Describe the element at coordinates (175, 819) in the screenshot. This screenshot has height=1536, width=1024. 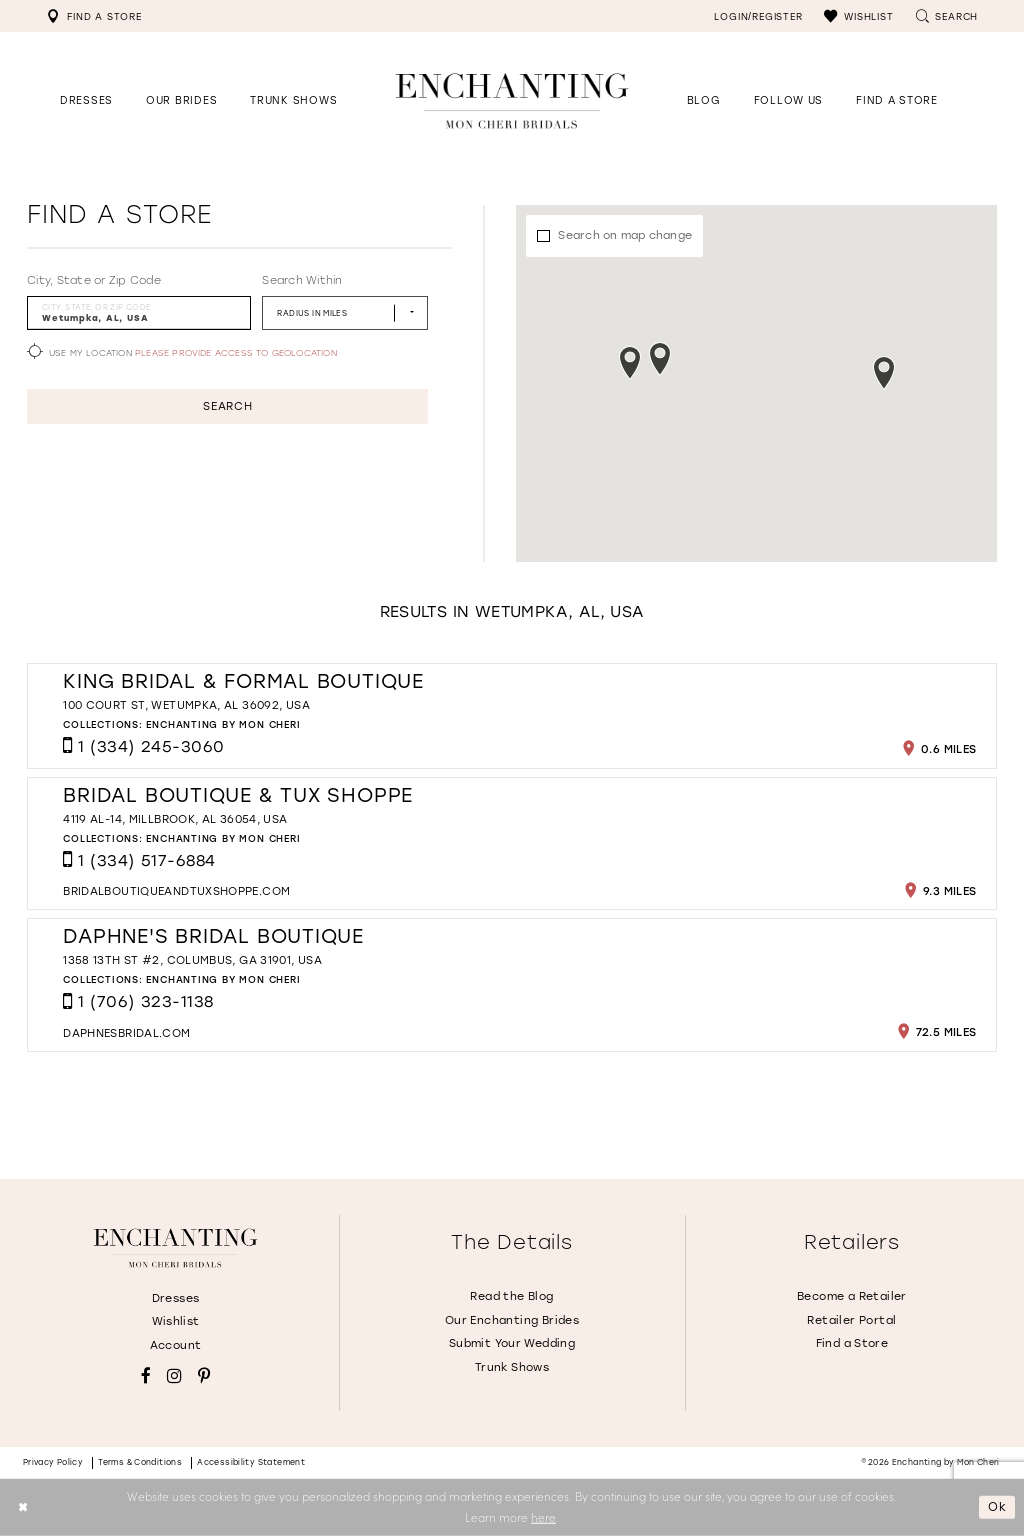
I see `4119 AL-14, Millbrook, AL 36054, USA [Opens in new tab]` at that location.